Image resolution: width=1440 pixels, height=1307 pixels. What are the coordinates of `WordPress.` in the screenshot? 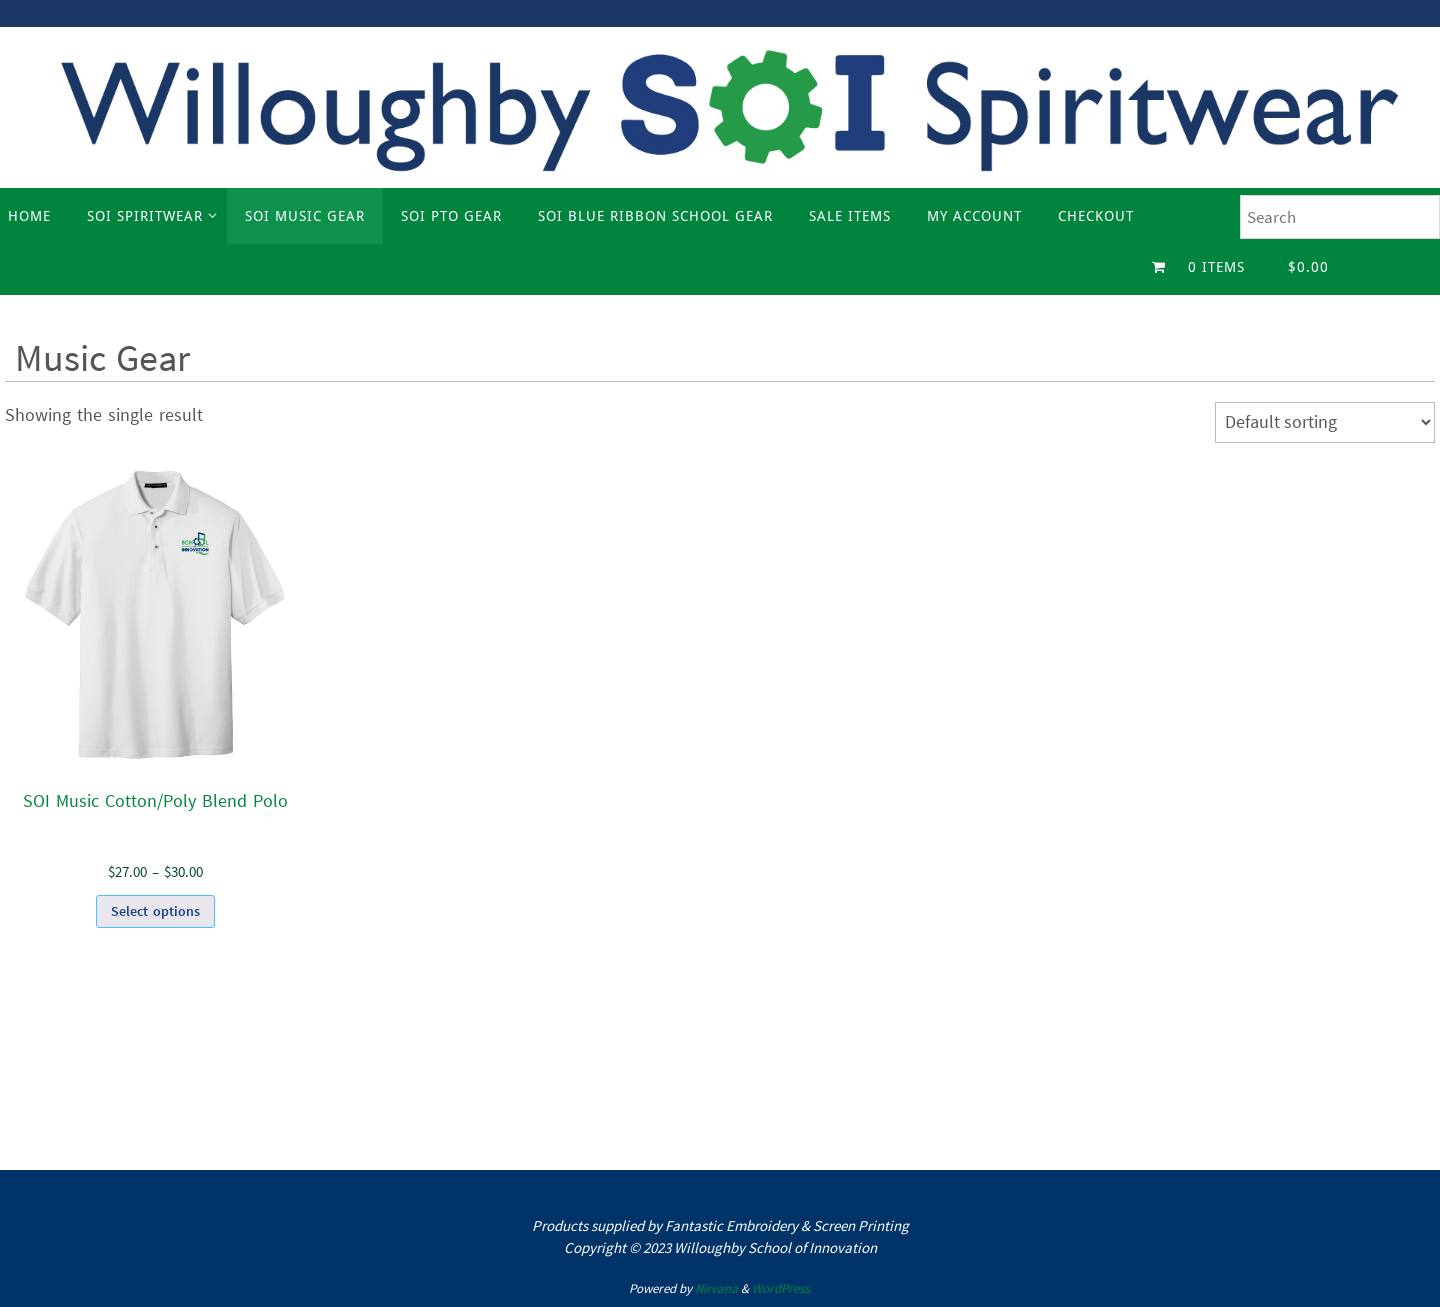 It's located at (782, 1288).